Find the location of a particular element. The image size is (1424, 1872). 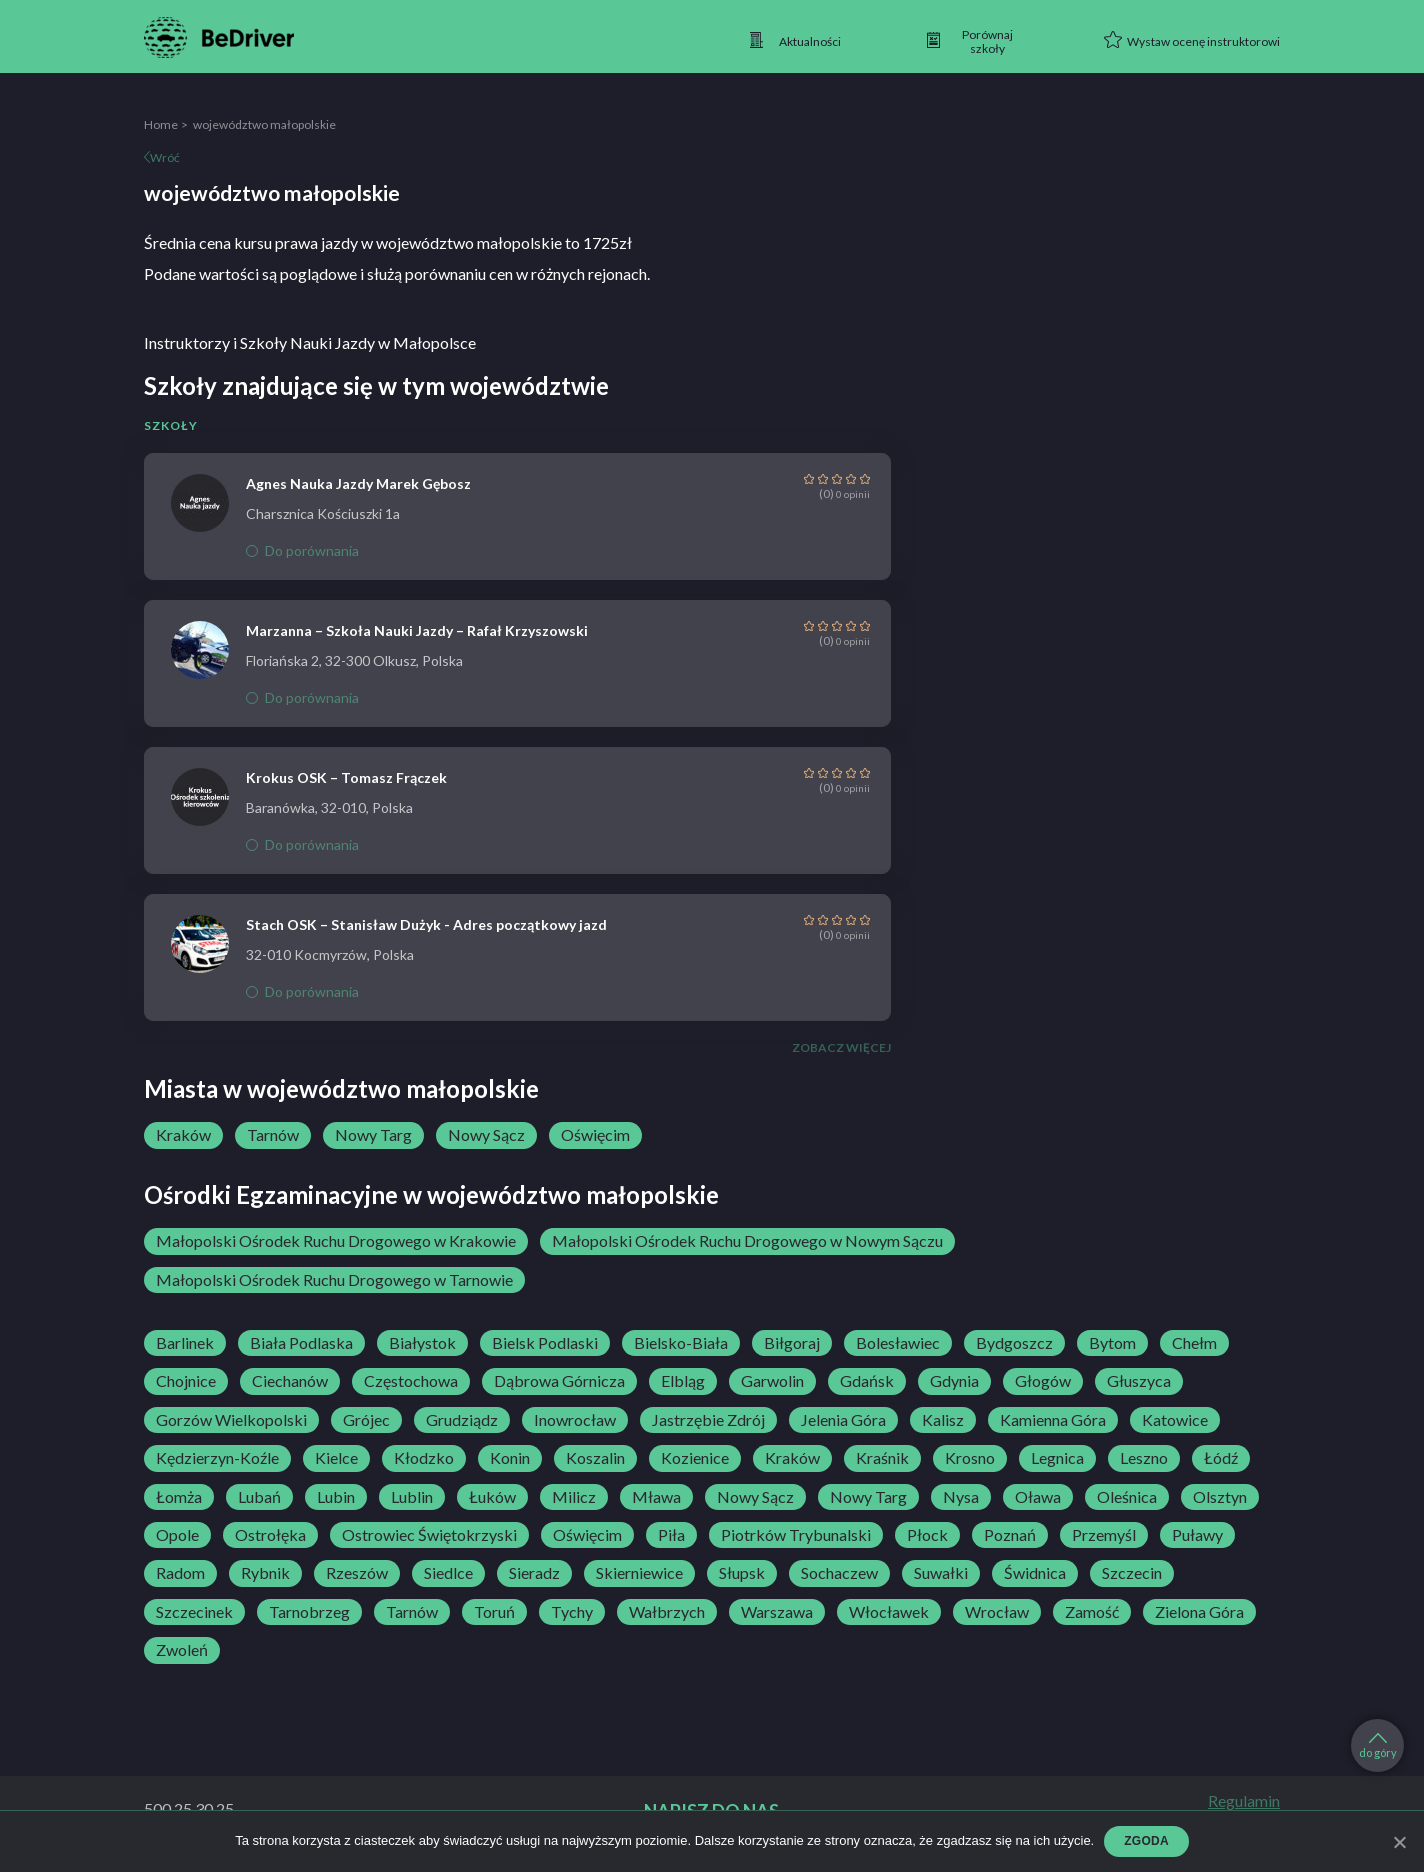

Płock is located at coordinates (927, 1535).